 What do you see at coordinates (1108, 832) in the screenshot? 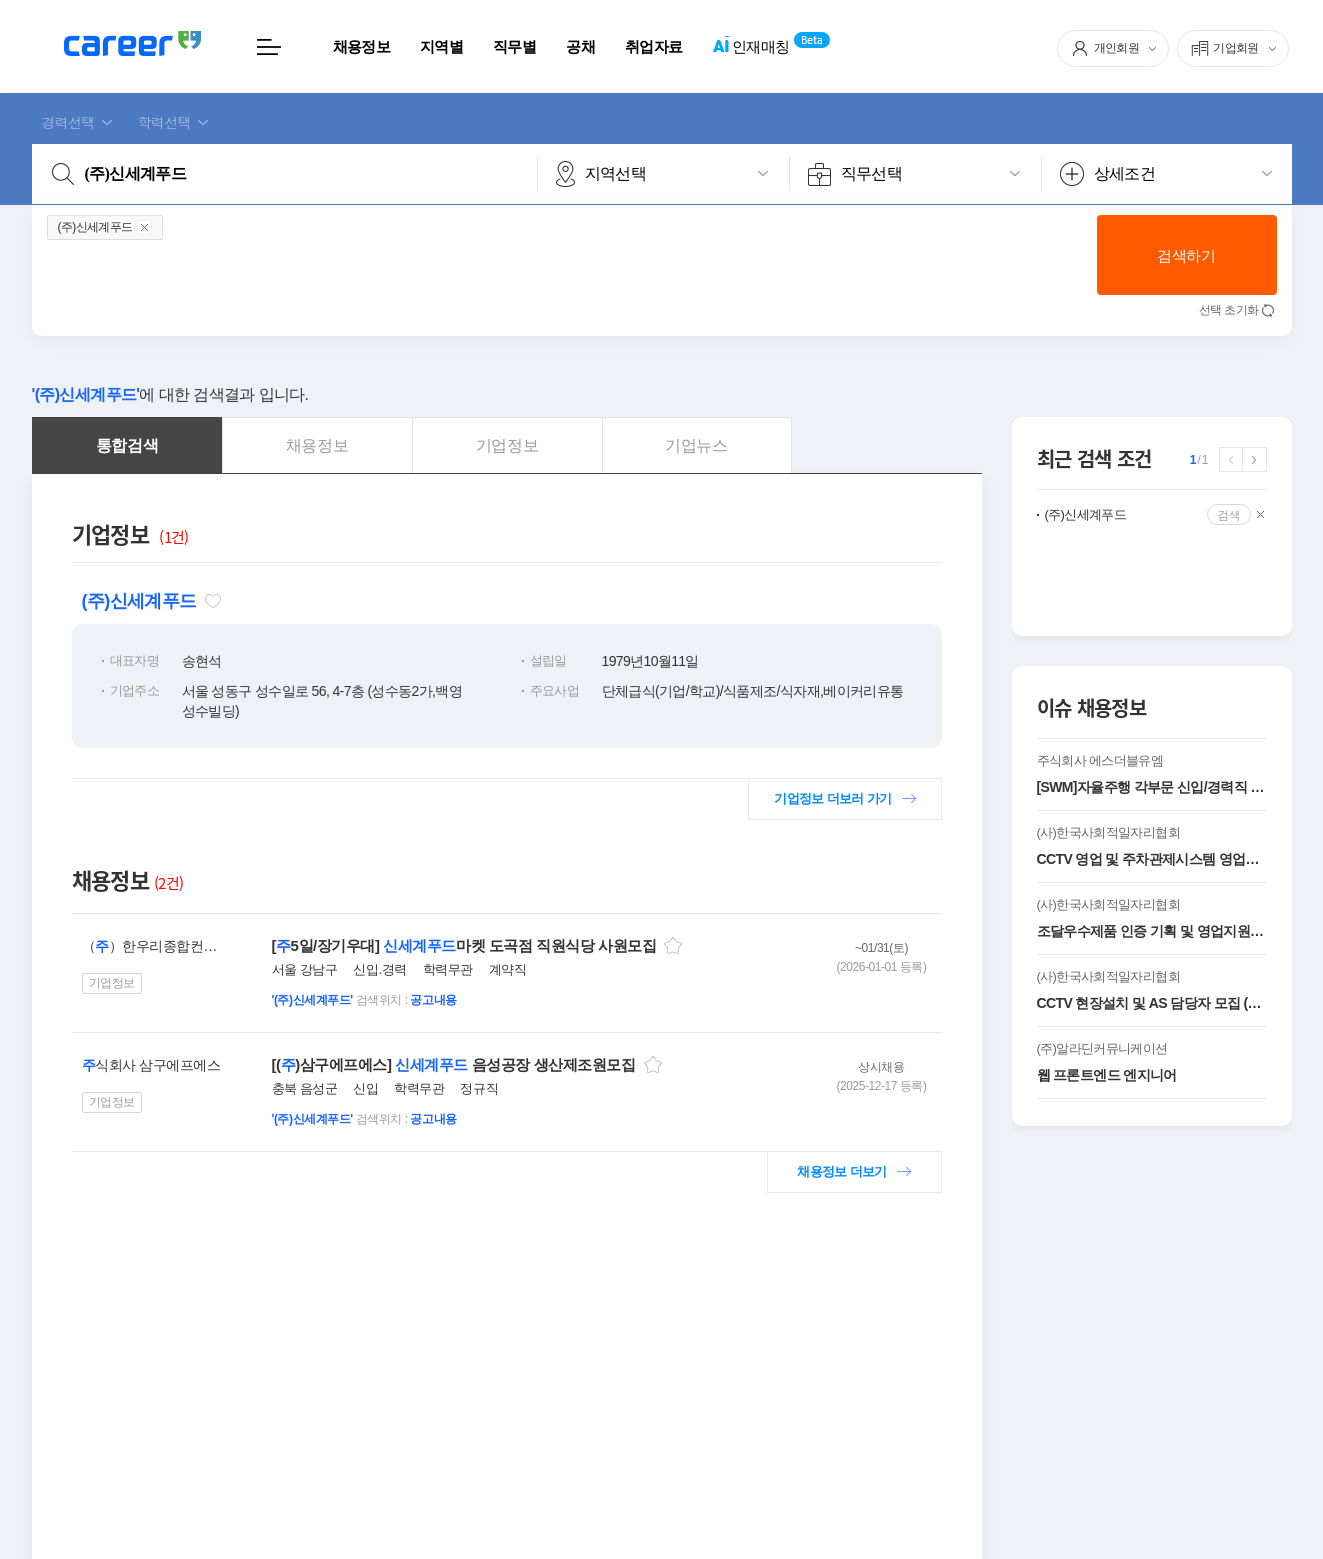
I see `(사)한국사회적일자리협회` at bounding box center [1108, 832].